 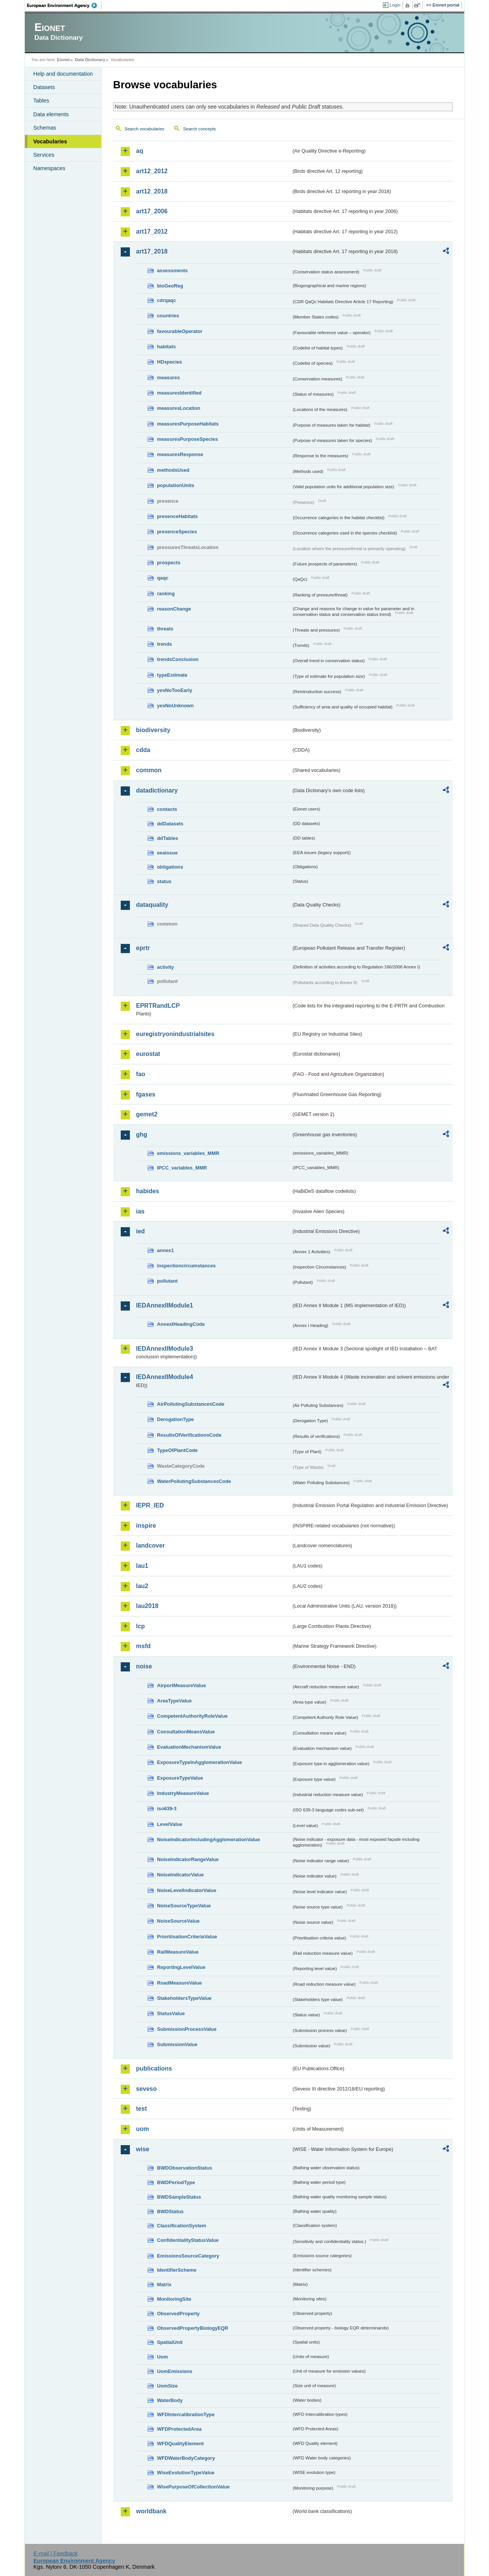 I want to click on obligations, so click(x=170, y=867).